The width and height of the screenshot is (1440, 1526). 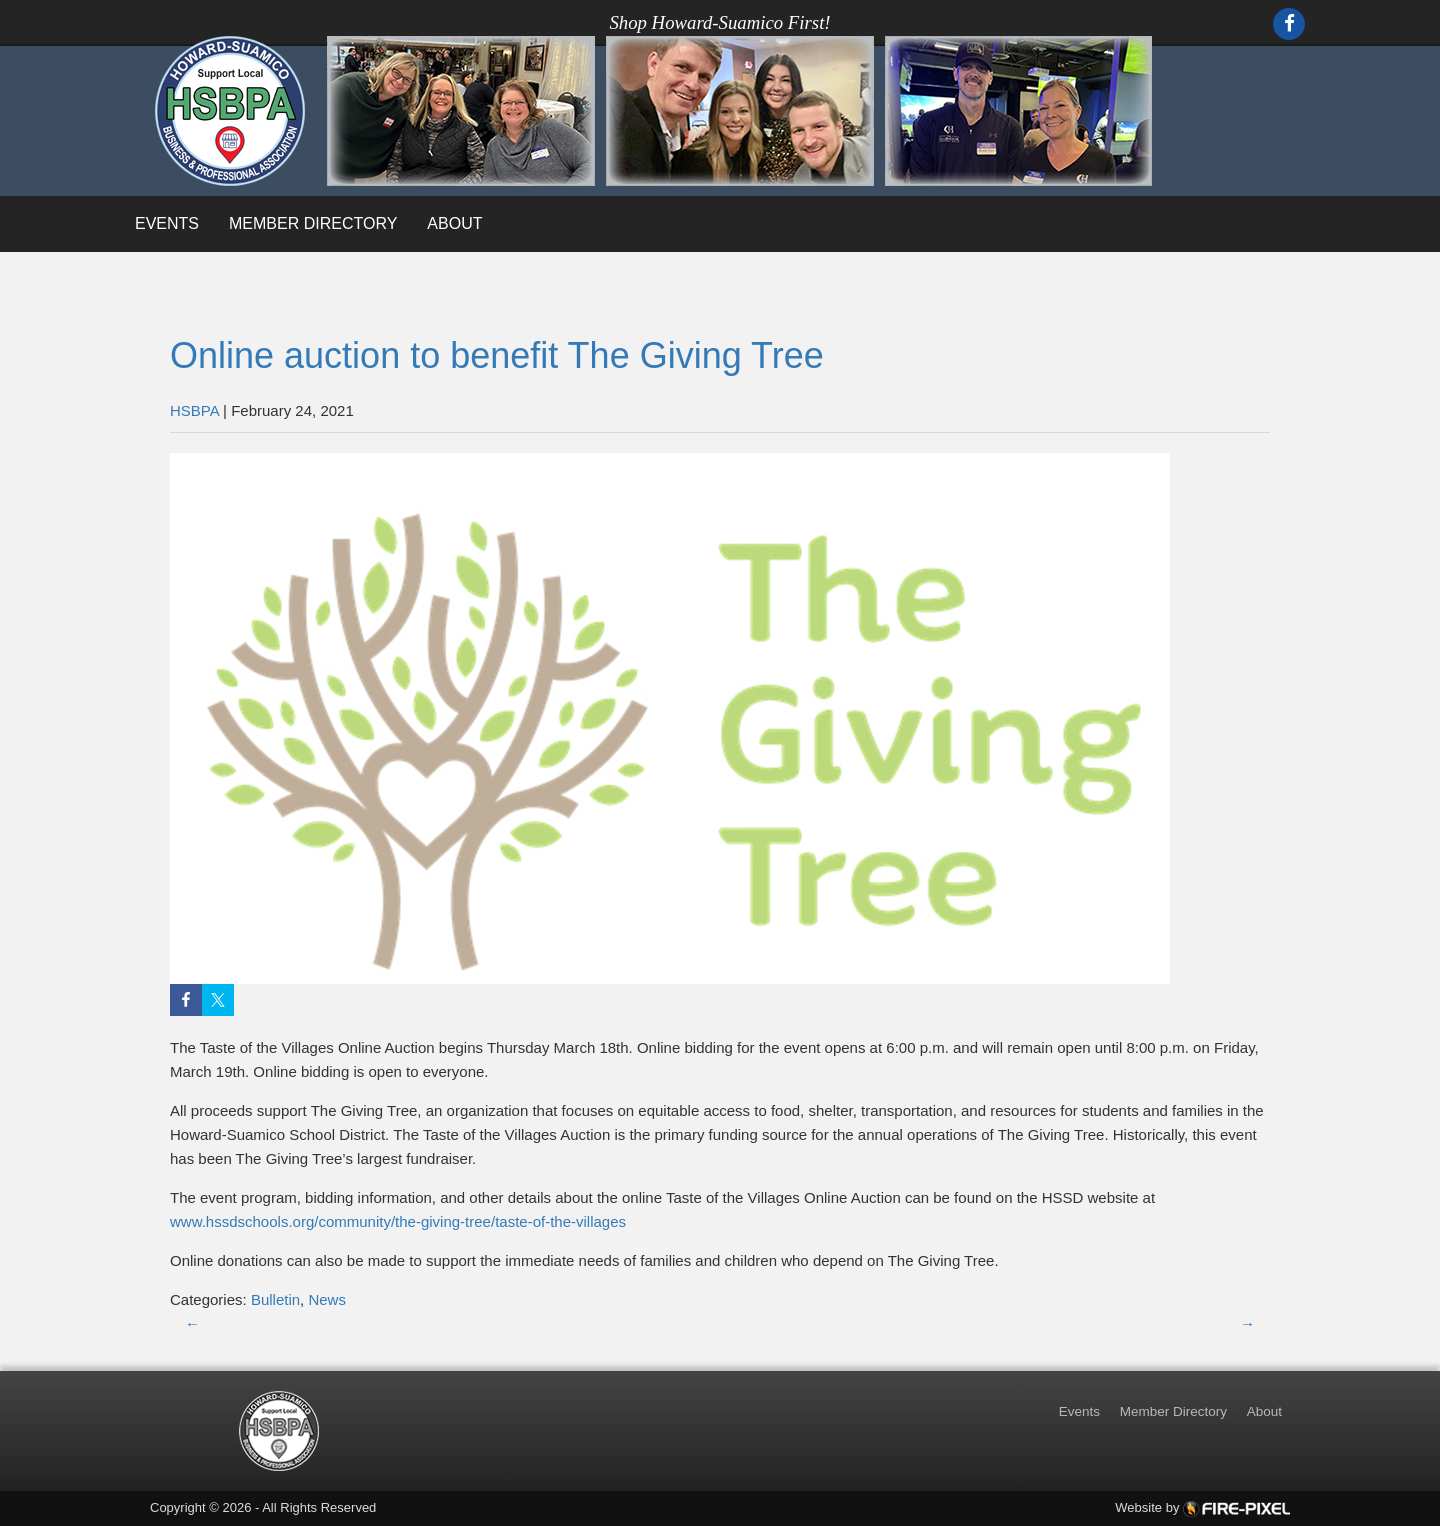 I want to click on Events, so click(x=167, y=223).